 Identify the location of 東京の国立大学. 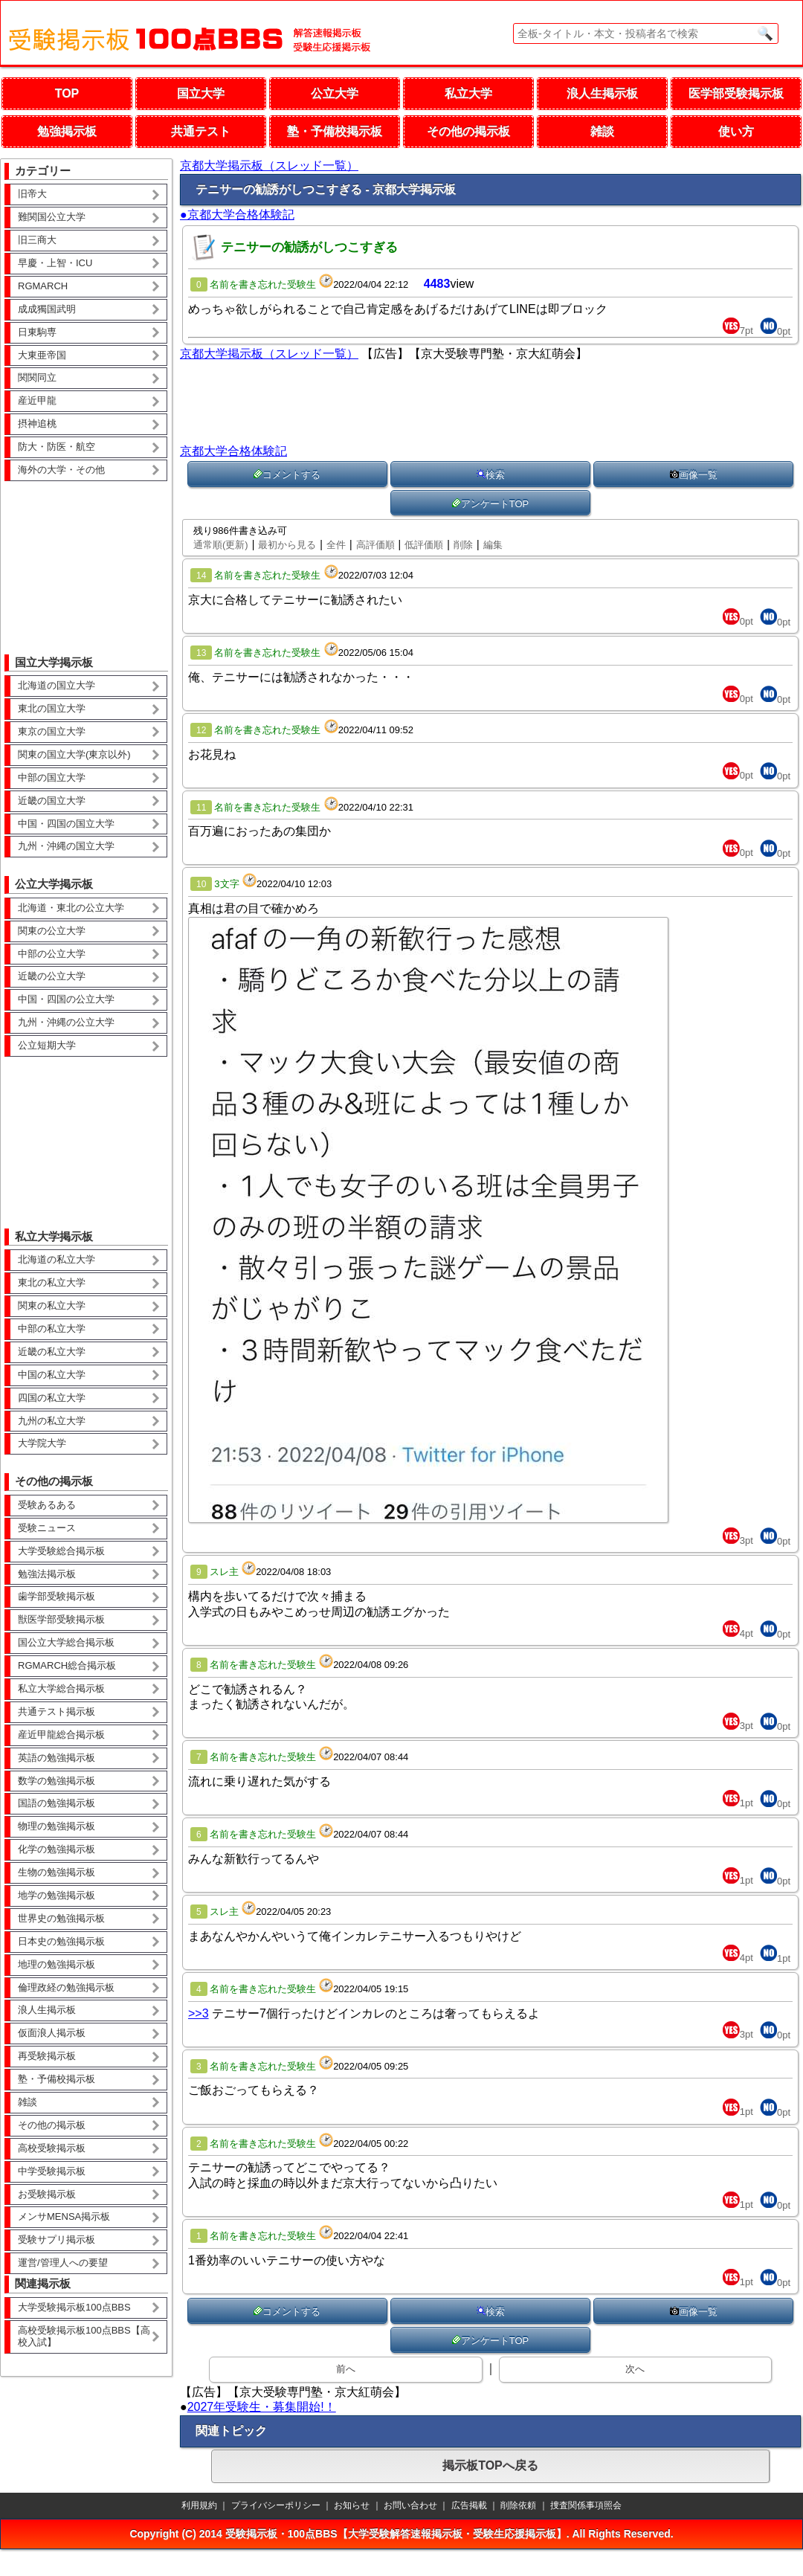
(52, 731).